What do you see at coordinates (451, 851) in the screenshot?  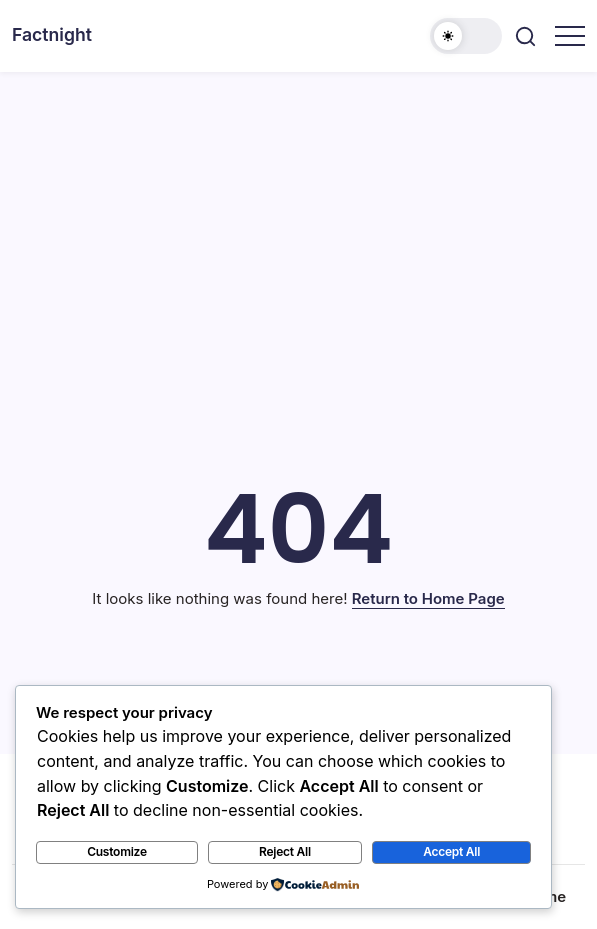 I see `Accept All` at bounding box center [451, 851].